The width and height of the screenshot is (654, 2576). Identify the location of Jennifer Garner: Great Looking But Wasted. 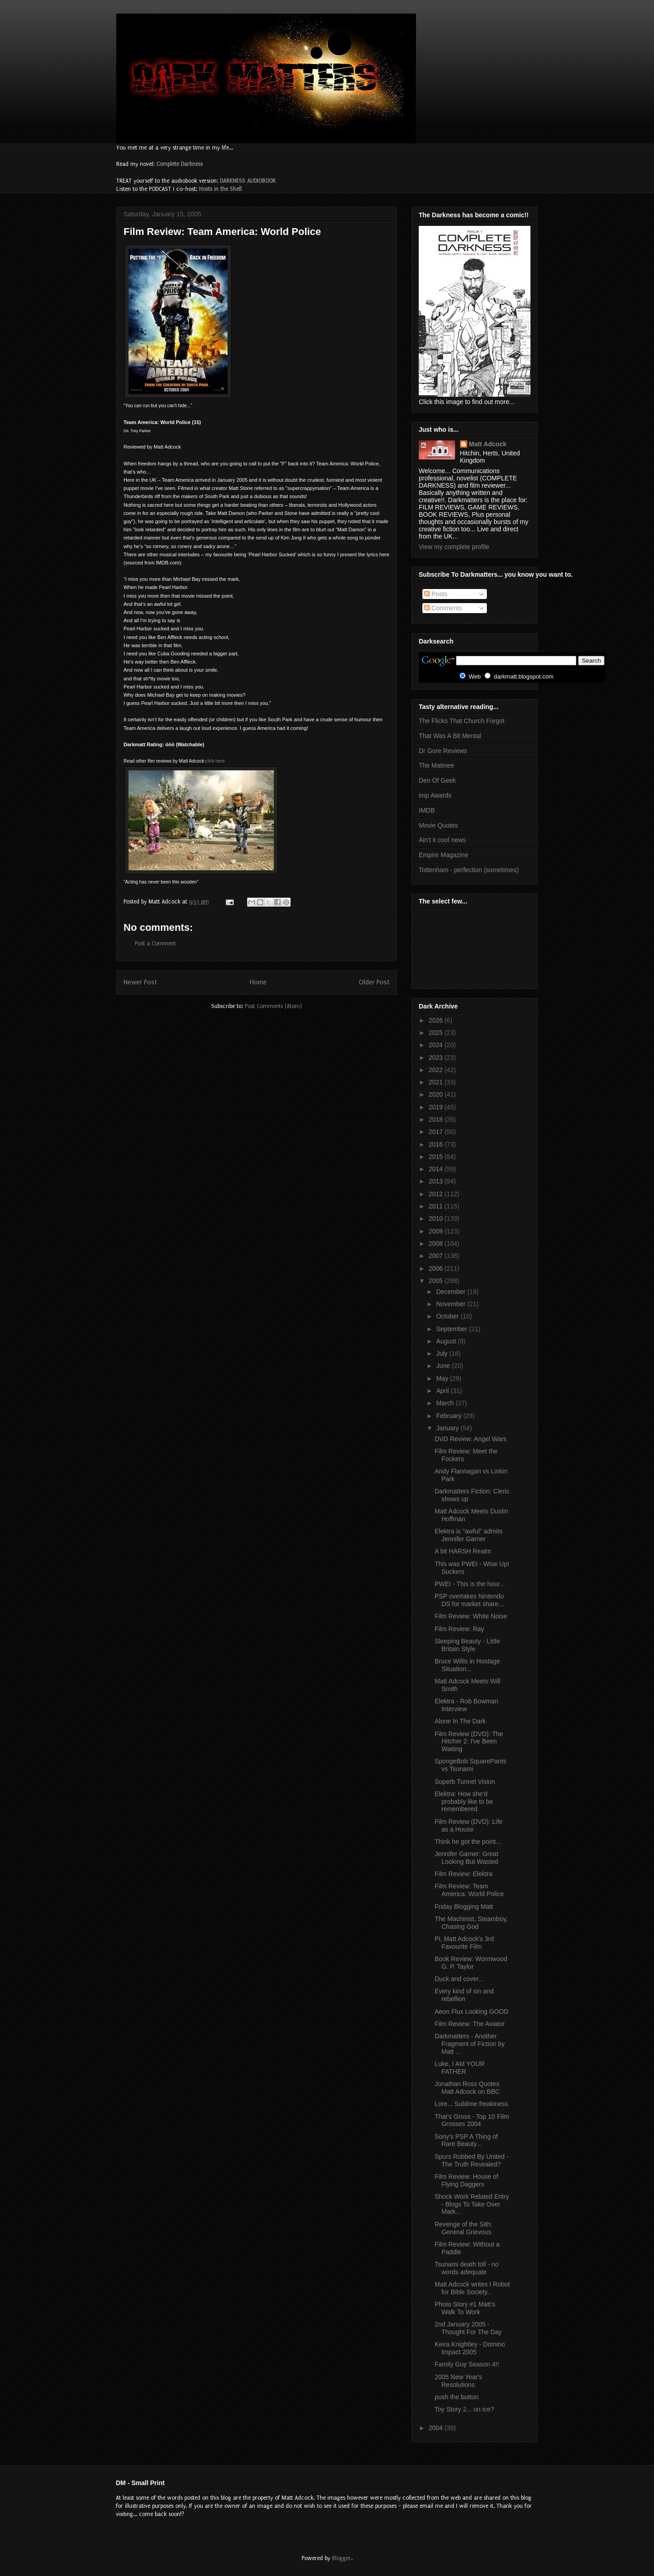
(466, 1857).